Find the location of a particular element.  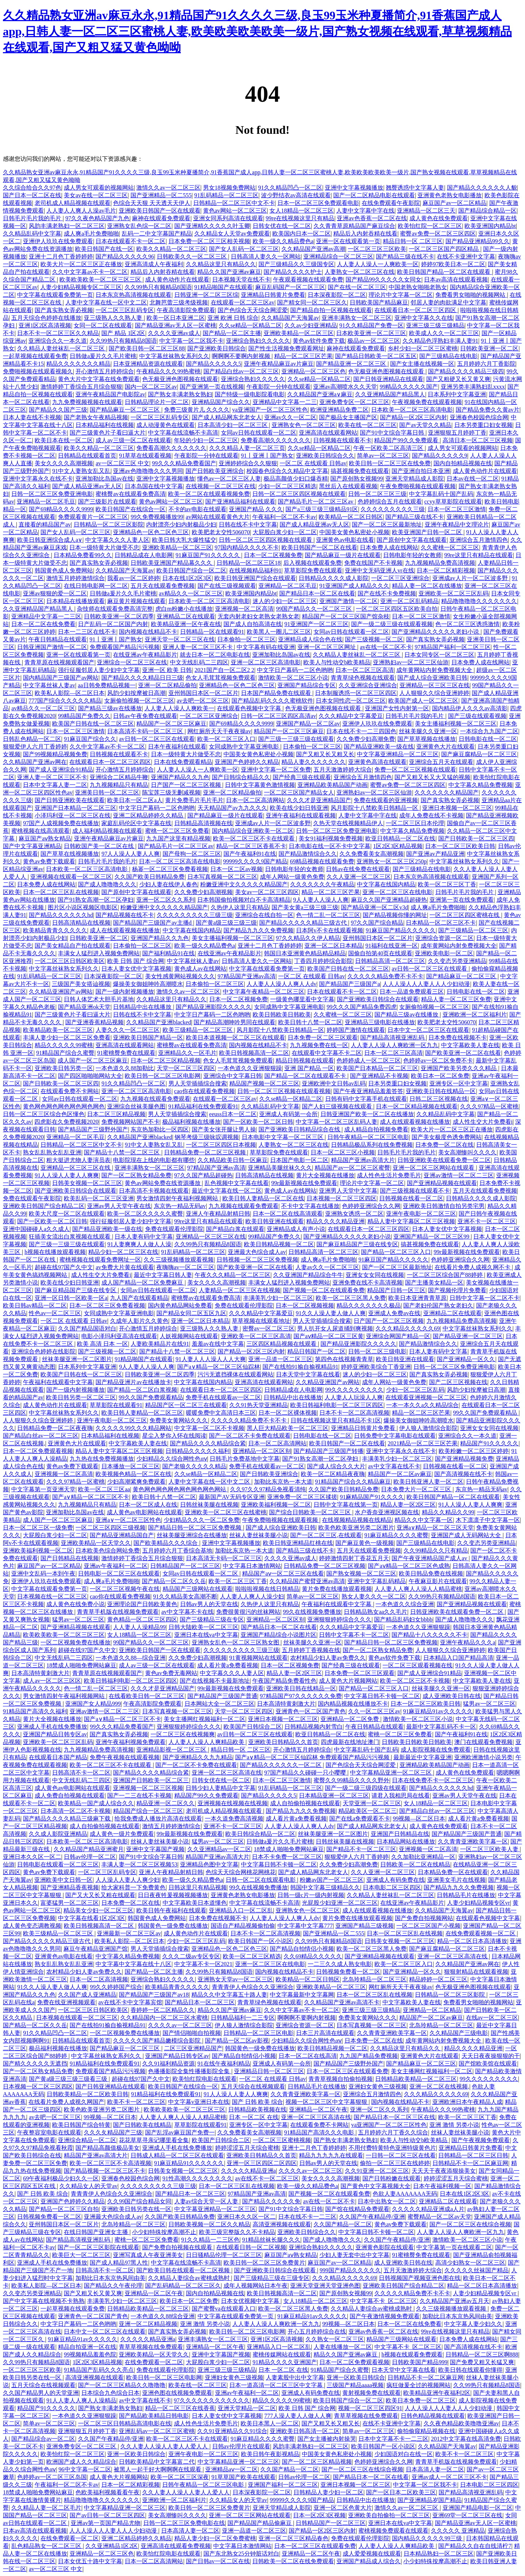

一日韩一区二区三区在线看 is located at coordinates (401, 2155).